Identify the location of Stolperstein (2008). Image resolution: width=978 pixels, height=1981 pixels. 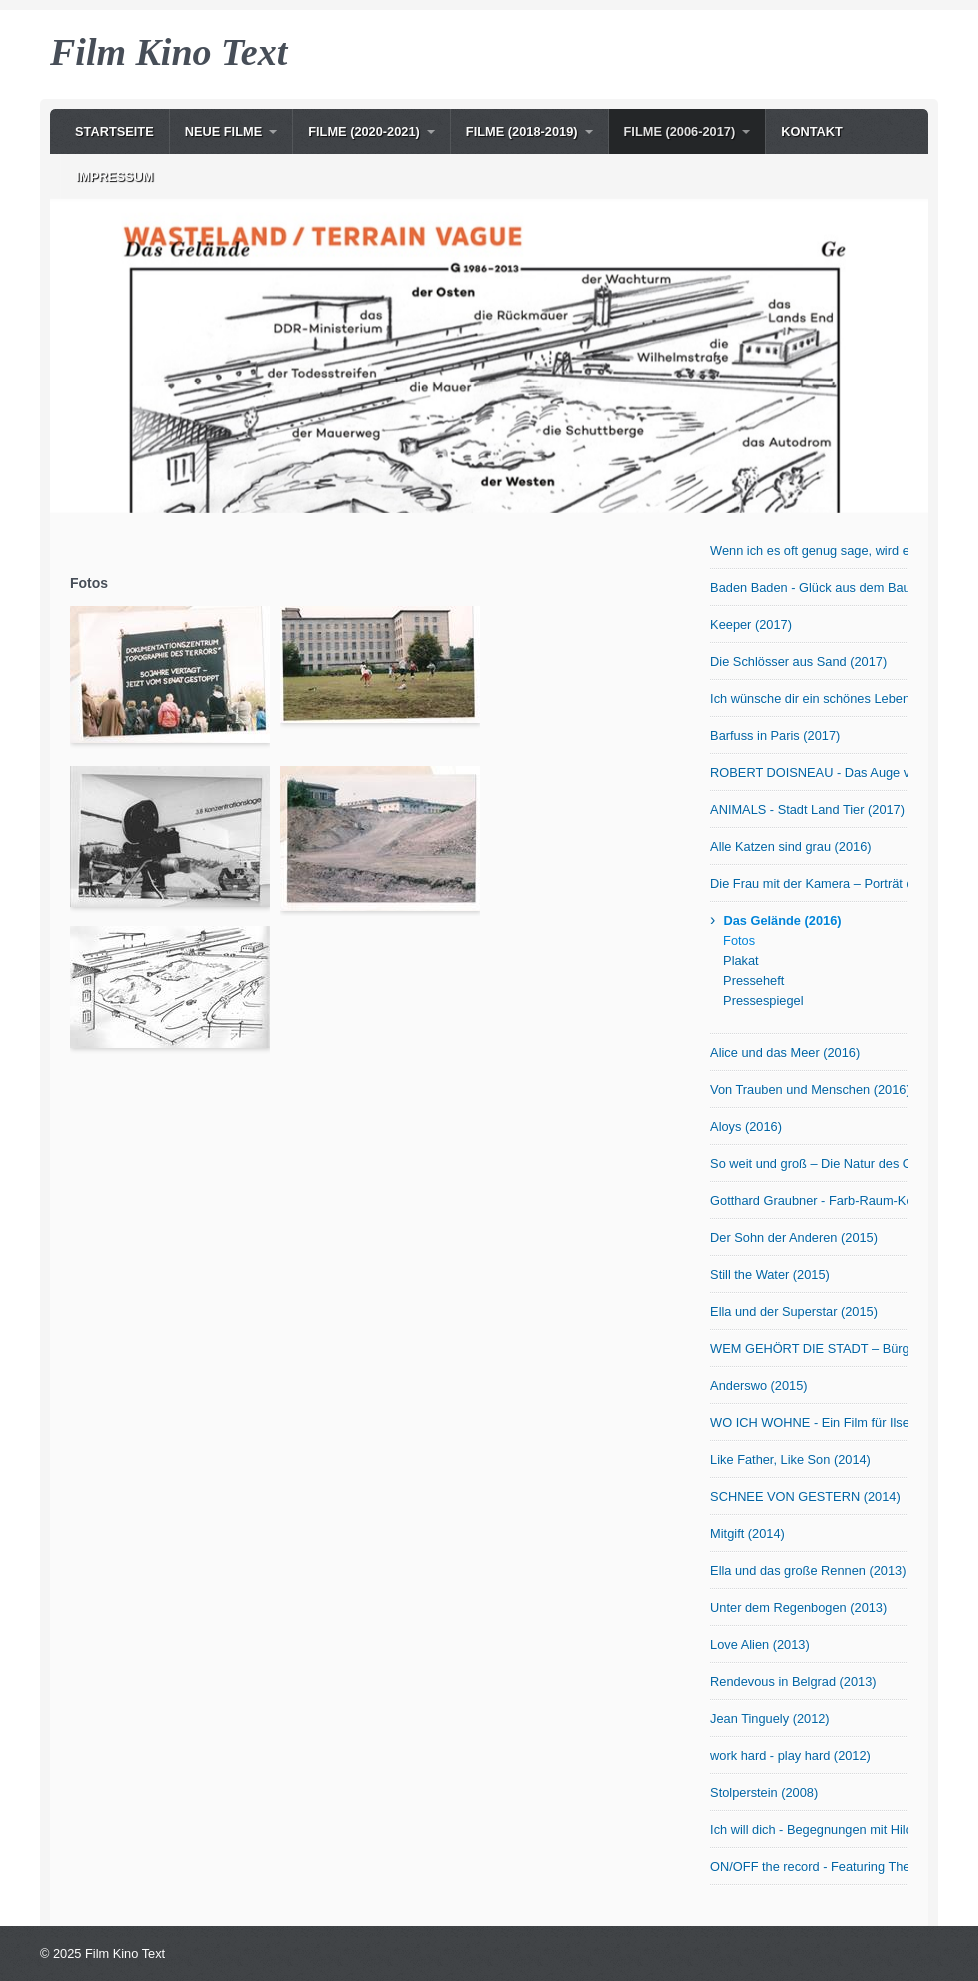
(764, 1792).